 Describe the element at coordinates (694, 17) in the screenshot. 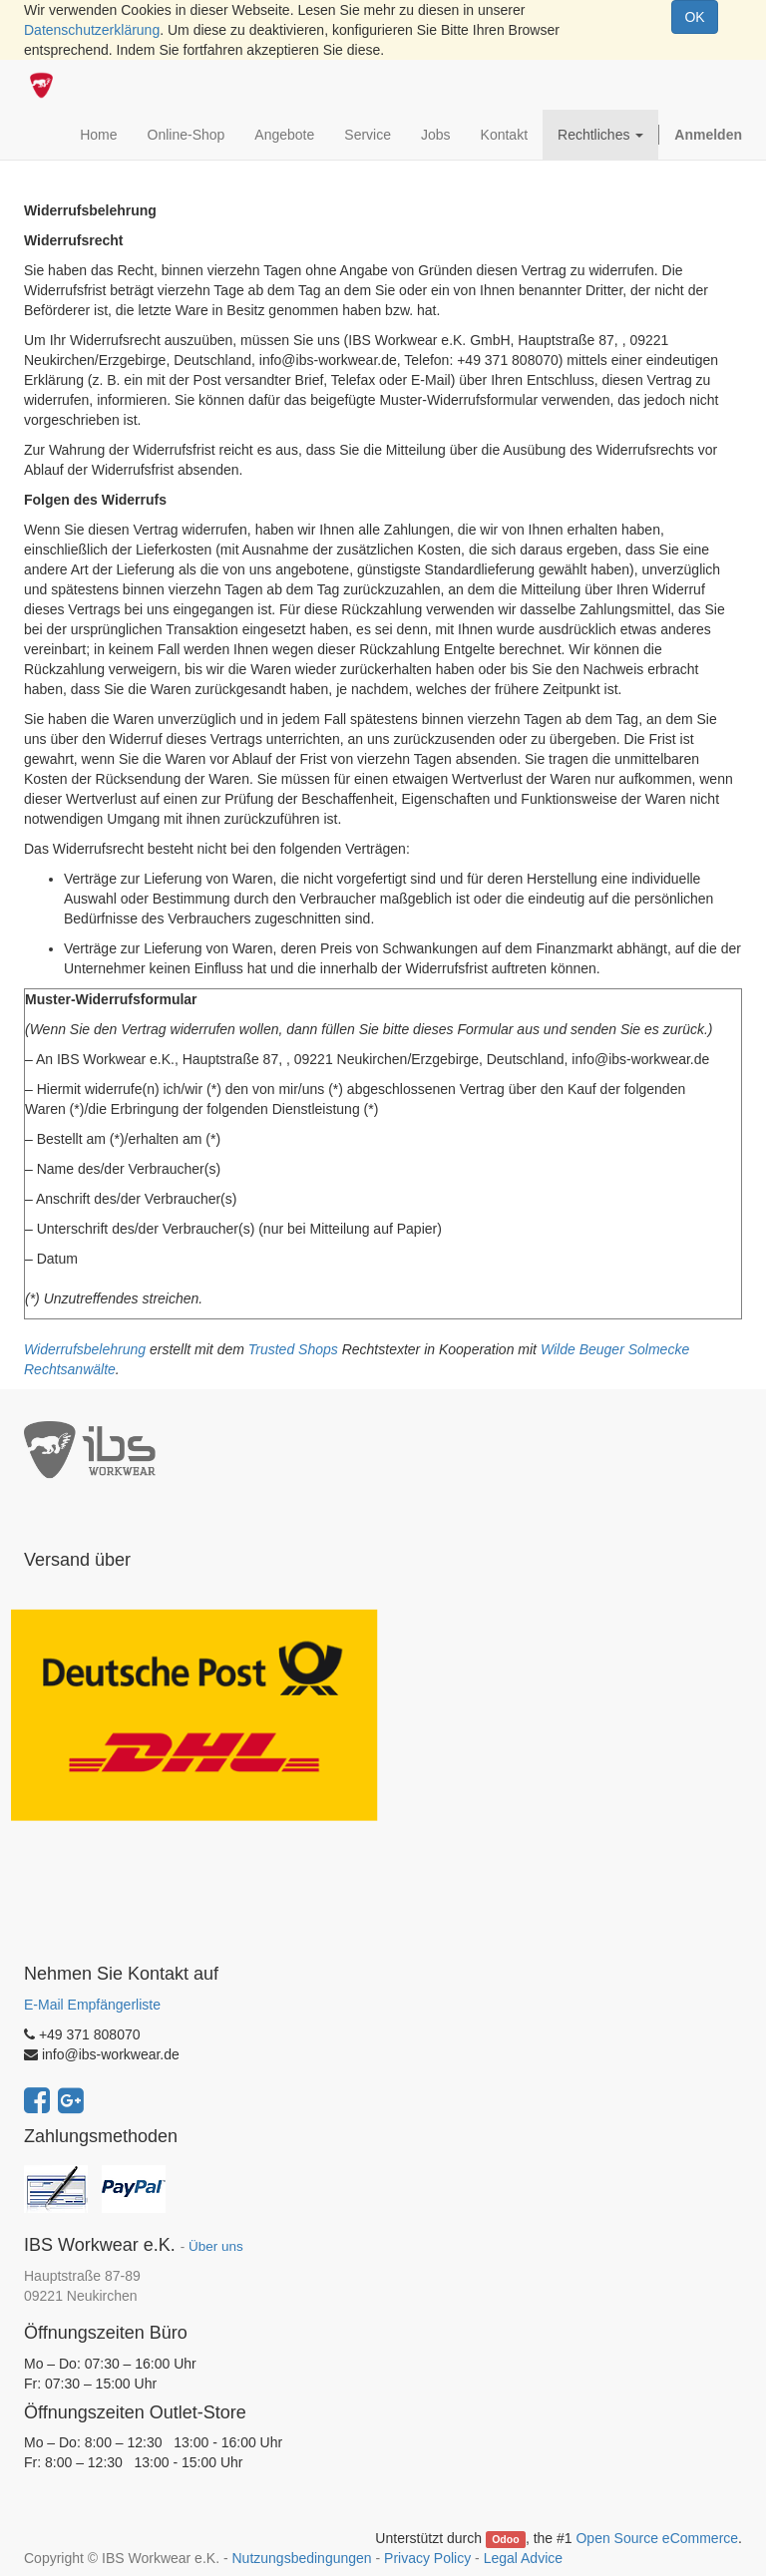

I see `OK` at that location.